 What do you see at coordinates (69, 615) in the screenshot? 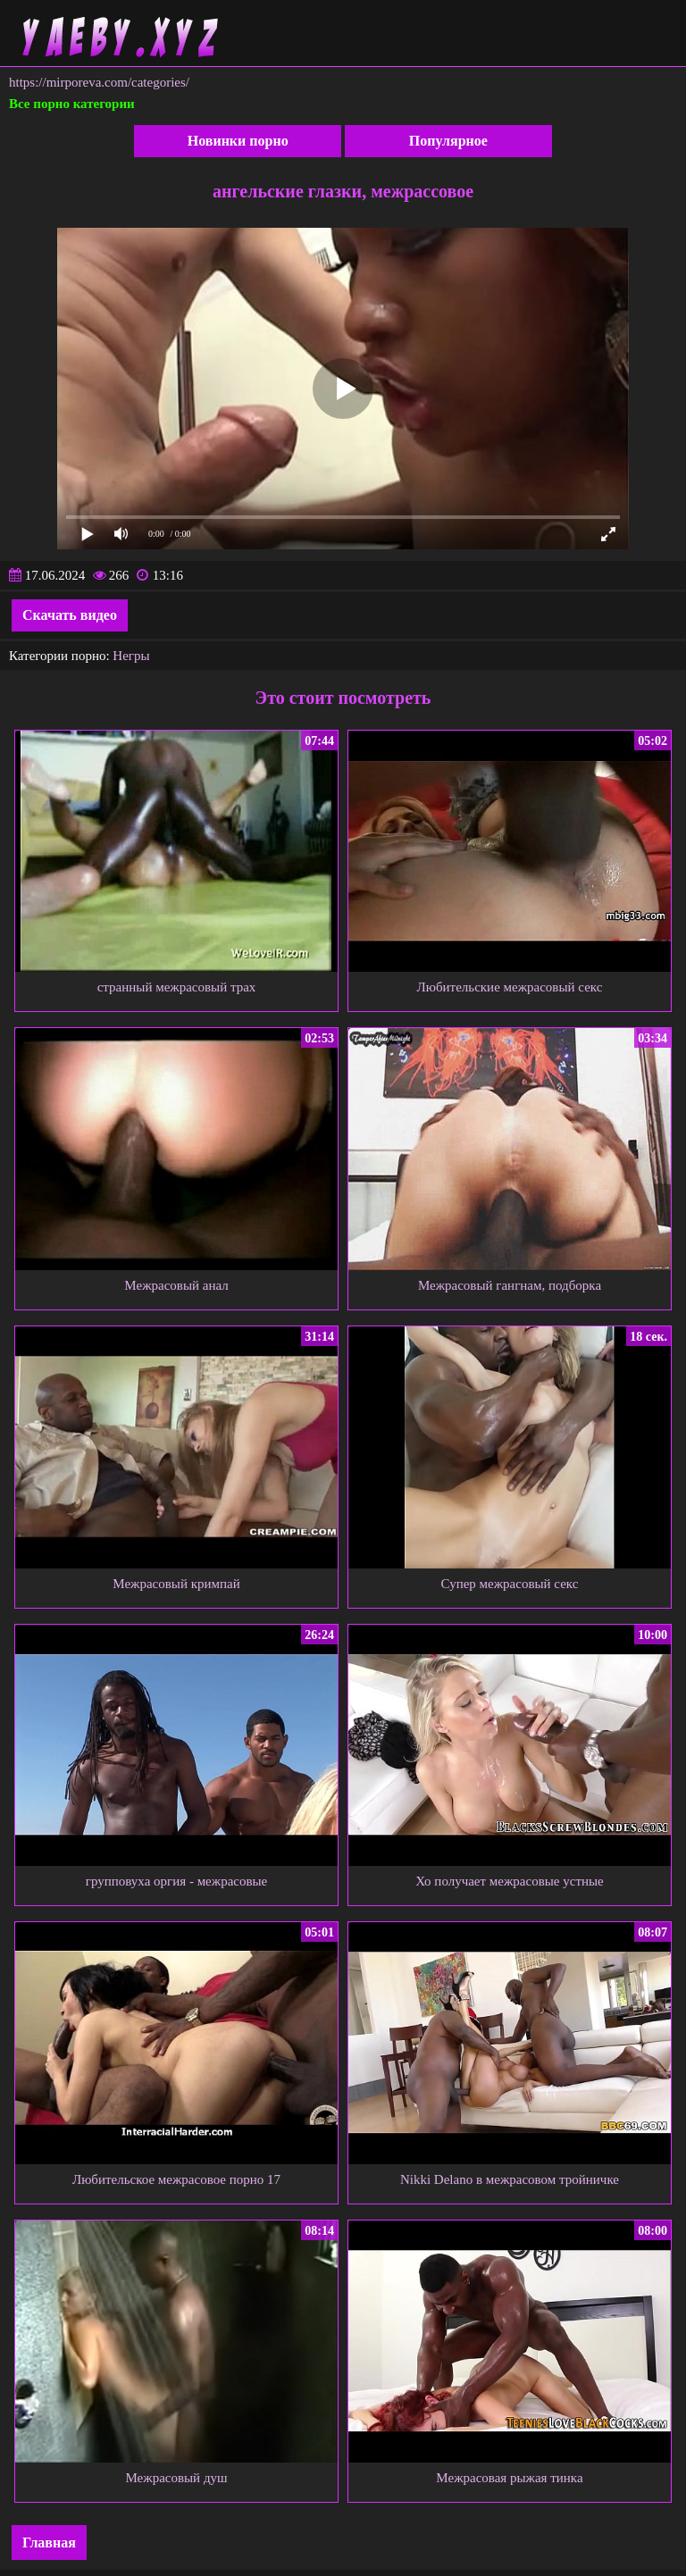
I see `Скачать видео` at bounding box center [69, 615].